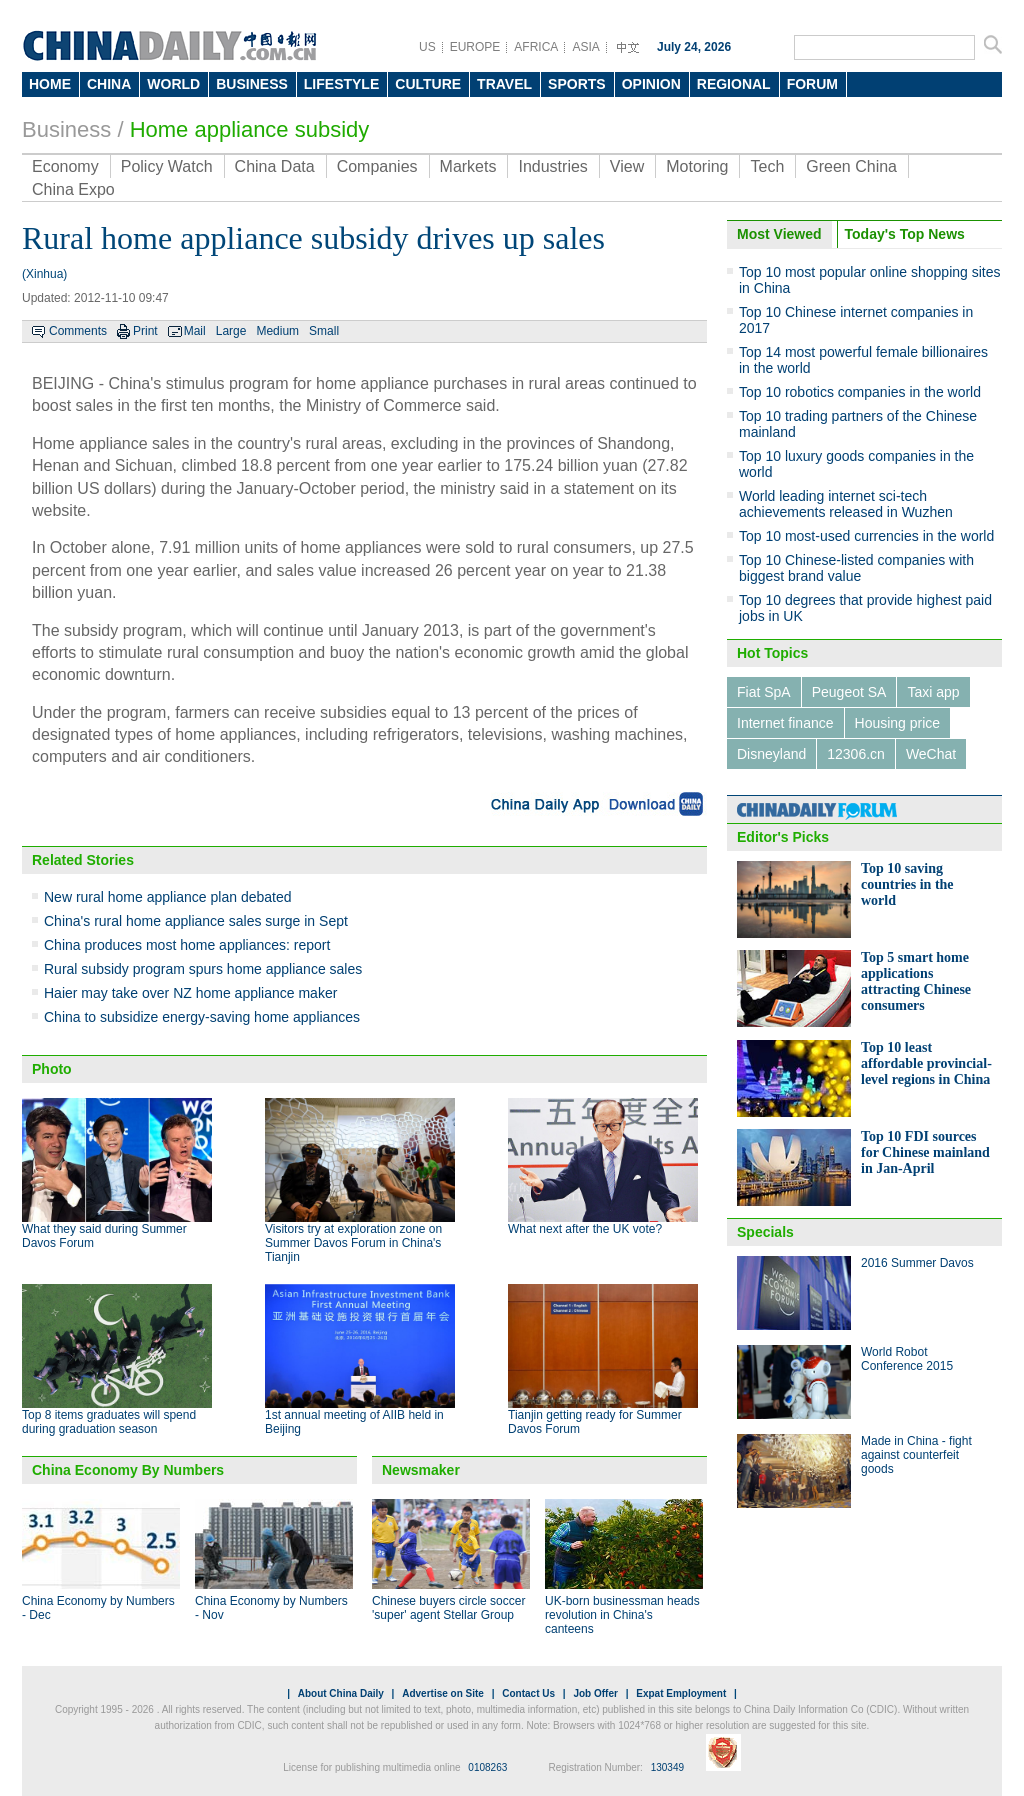  Describe the element at coordinates (734, 84) in the screenshot. I see `REGIONAL` at that location.